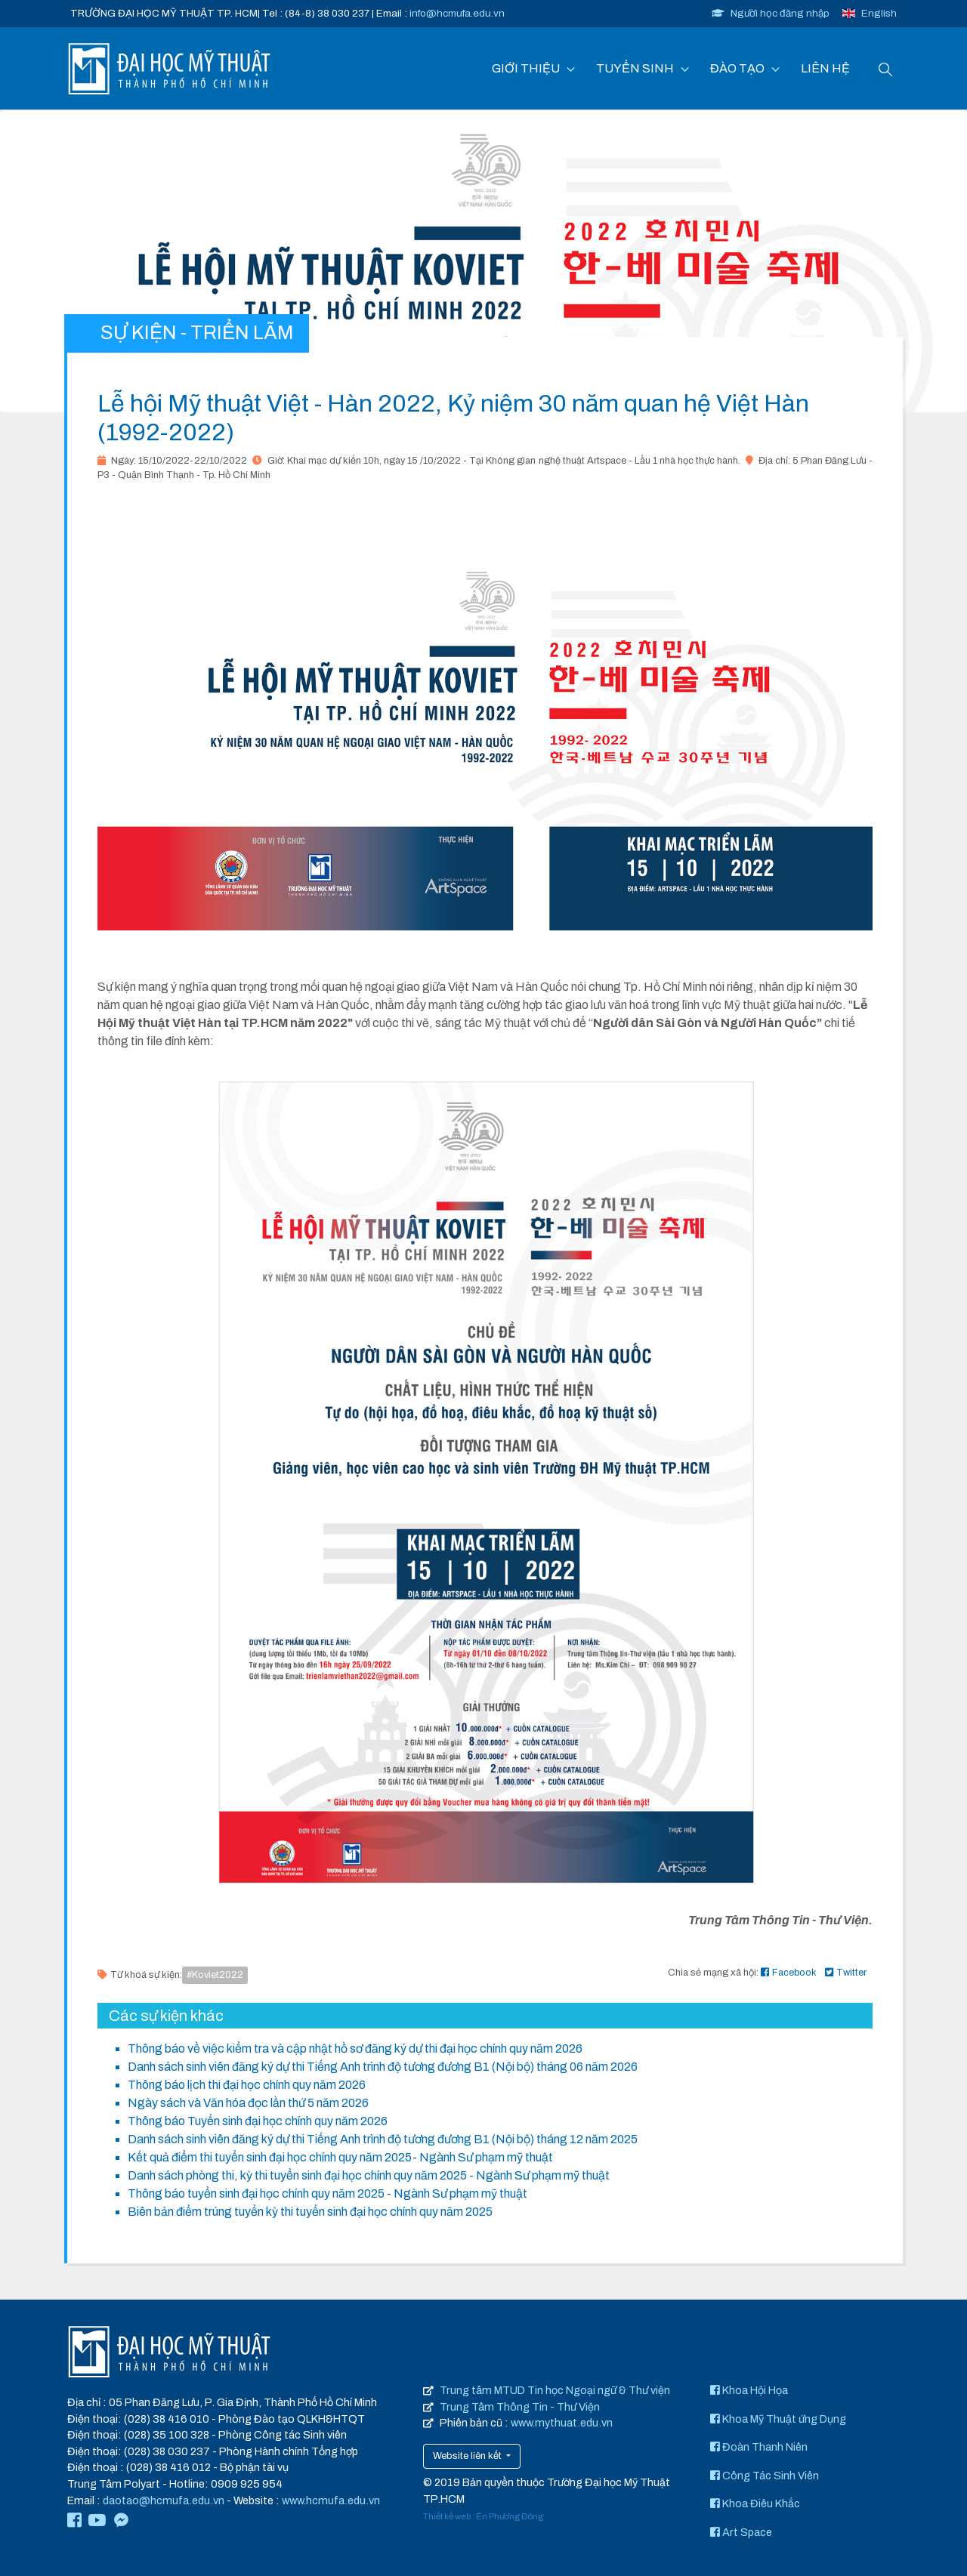 The height and width of the screenshot is (2576, 967). I want to click on Twitter, so click(846, 1972).